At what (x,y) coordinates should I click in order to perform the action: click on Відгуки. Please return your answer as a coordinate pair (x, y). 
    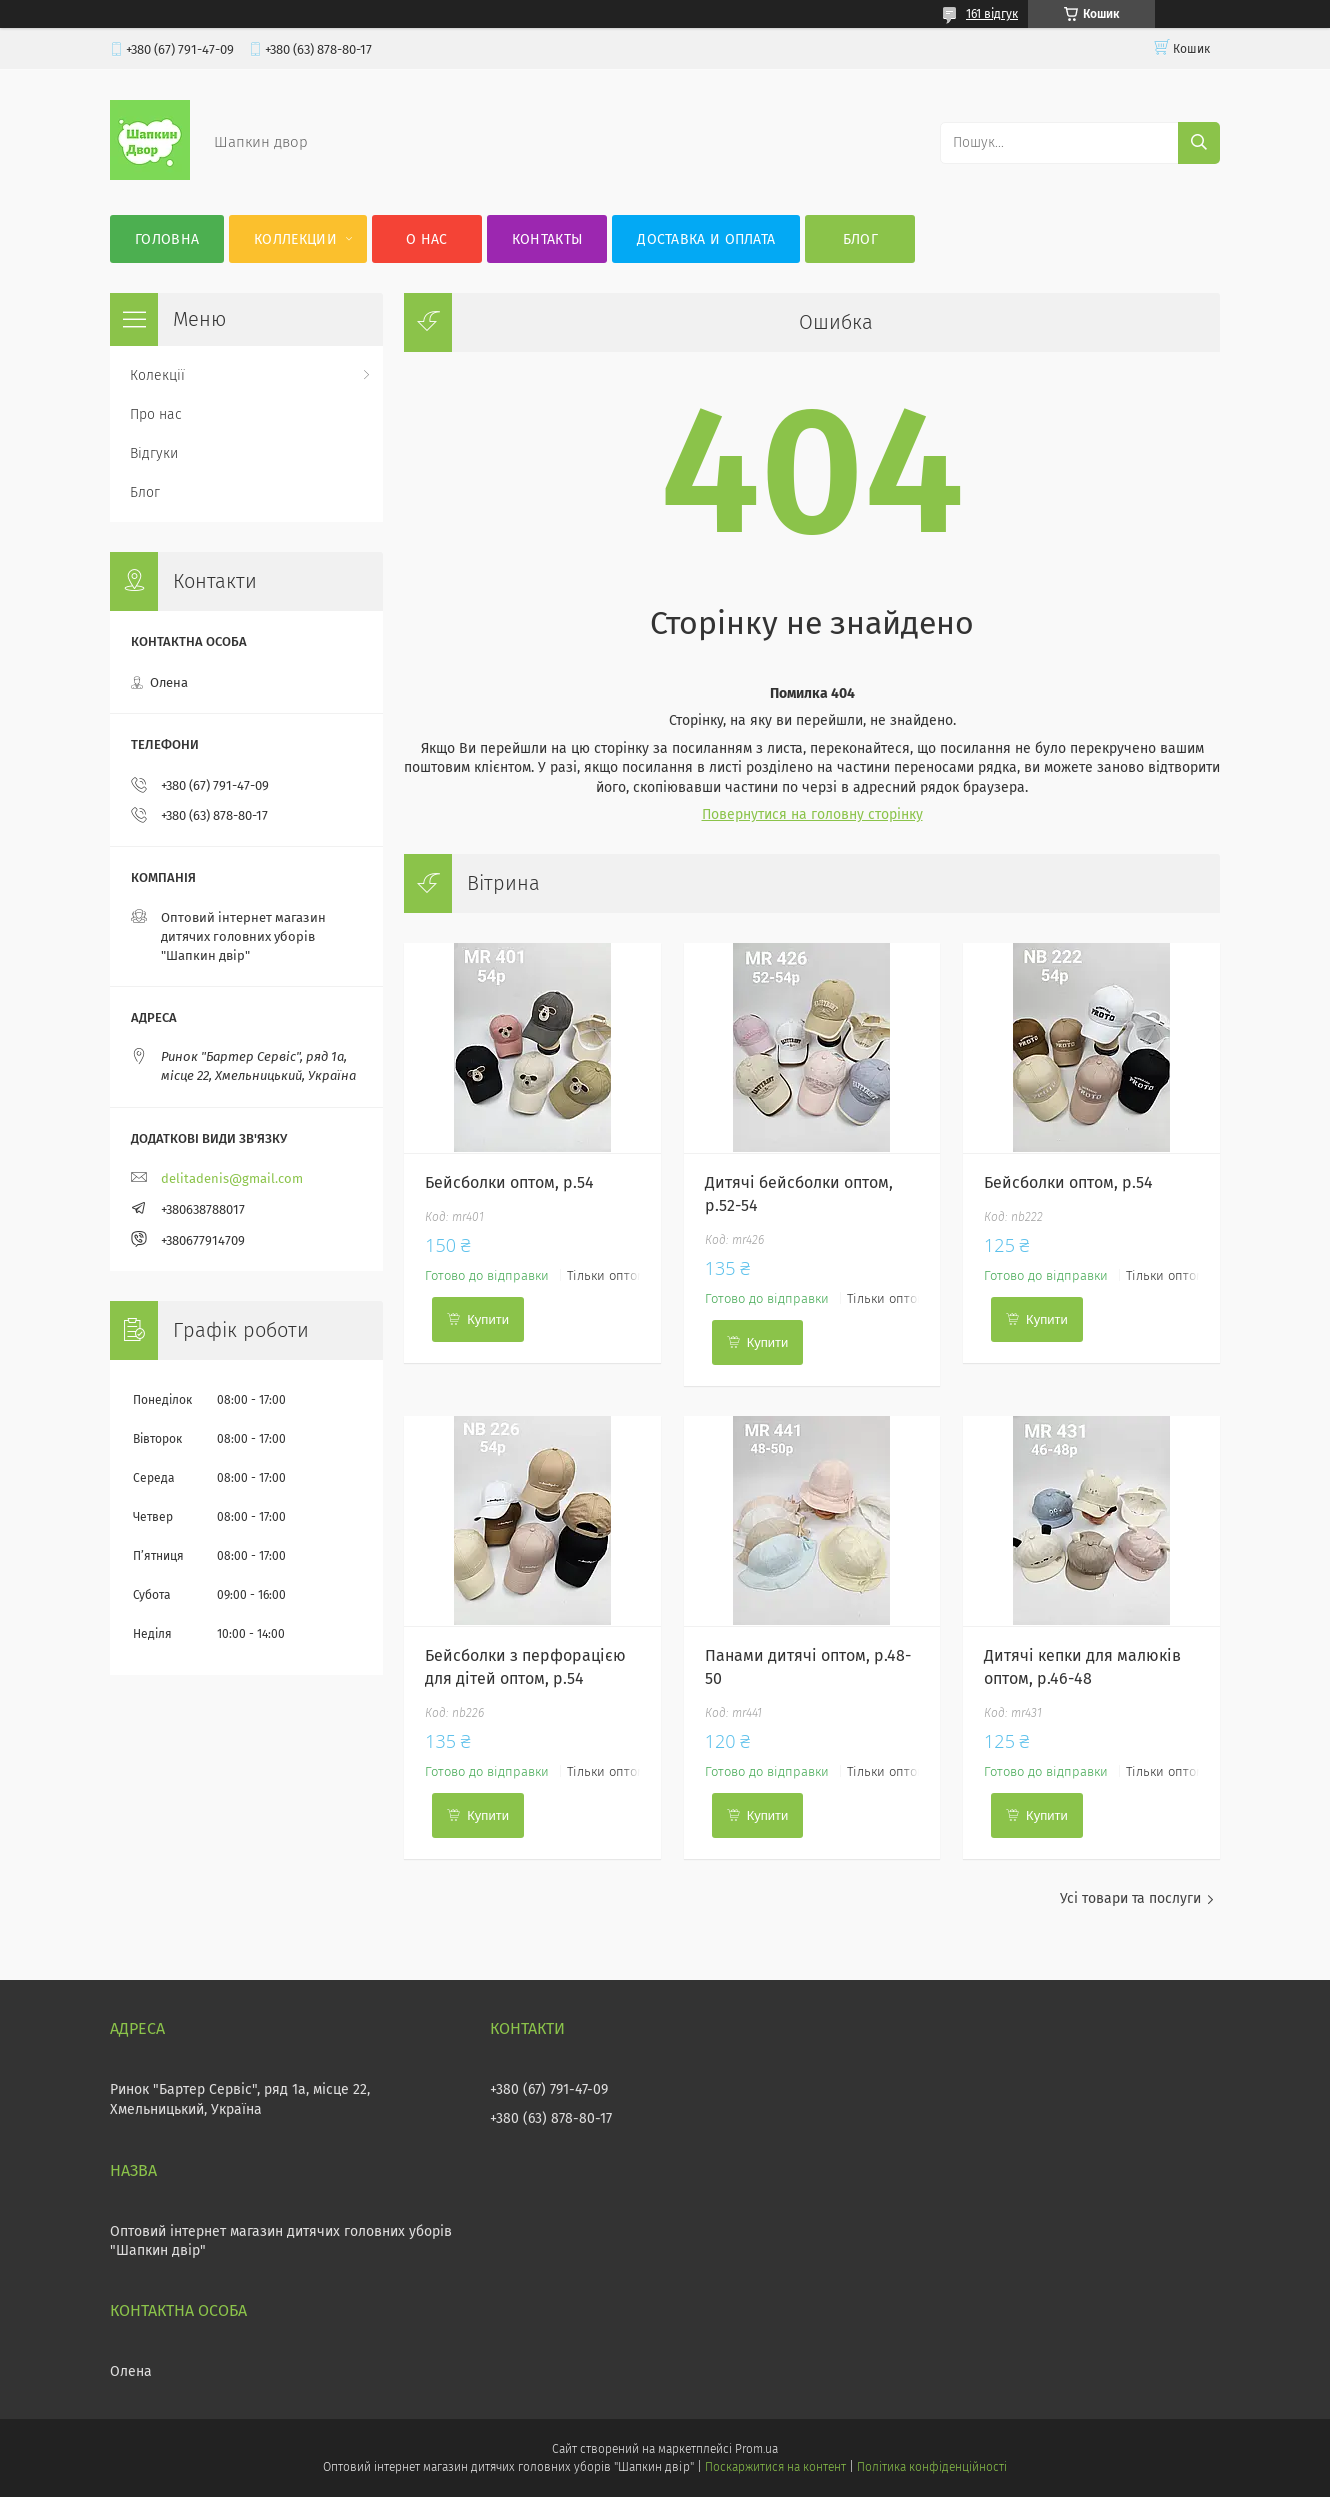
    Looking at the image, I should click on (154, 453).